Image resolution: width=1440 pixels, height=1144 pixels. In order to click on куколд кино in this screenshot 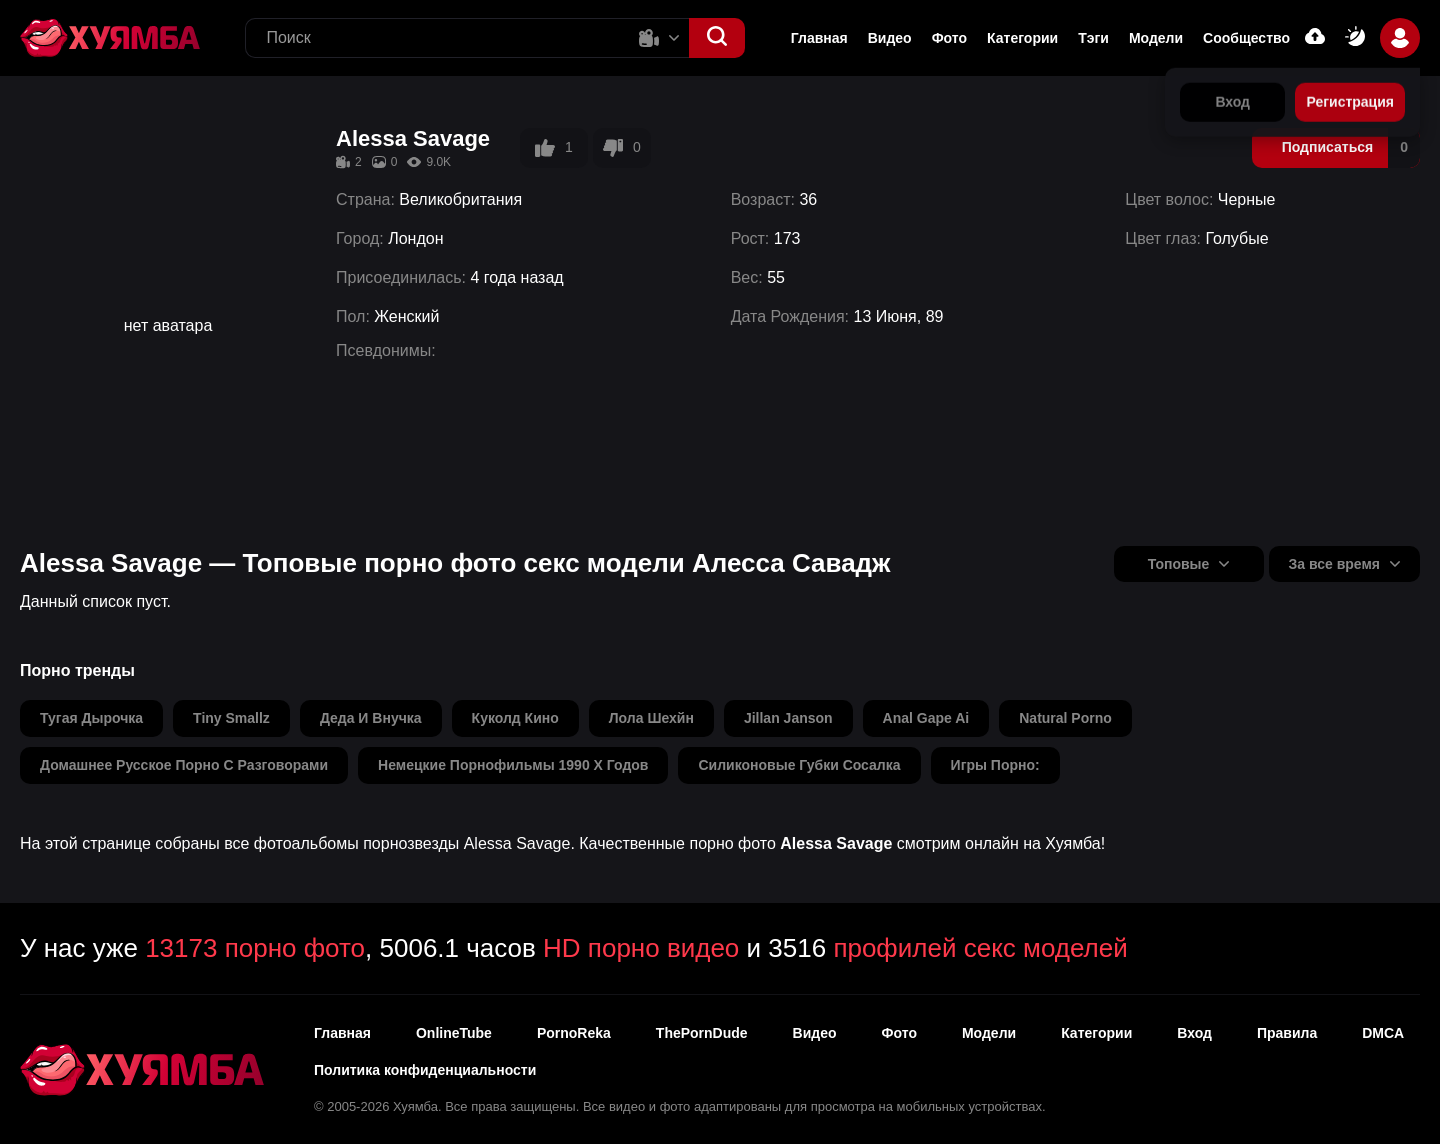, I will do `click(515, 718)`.